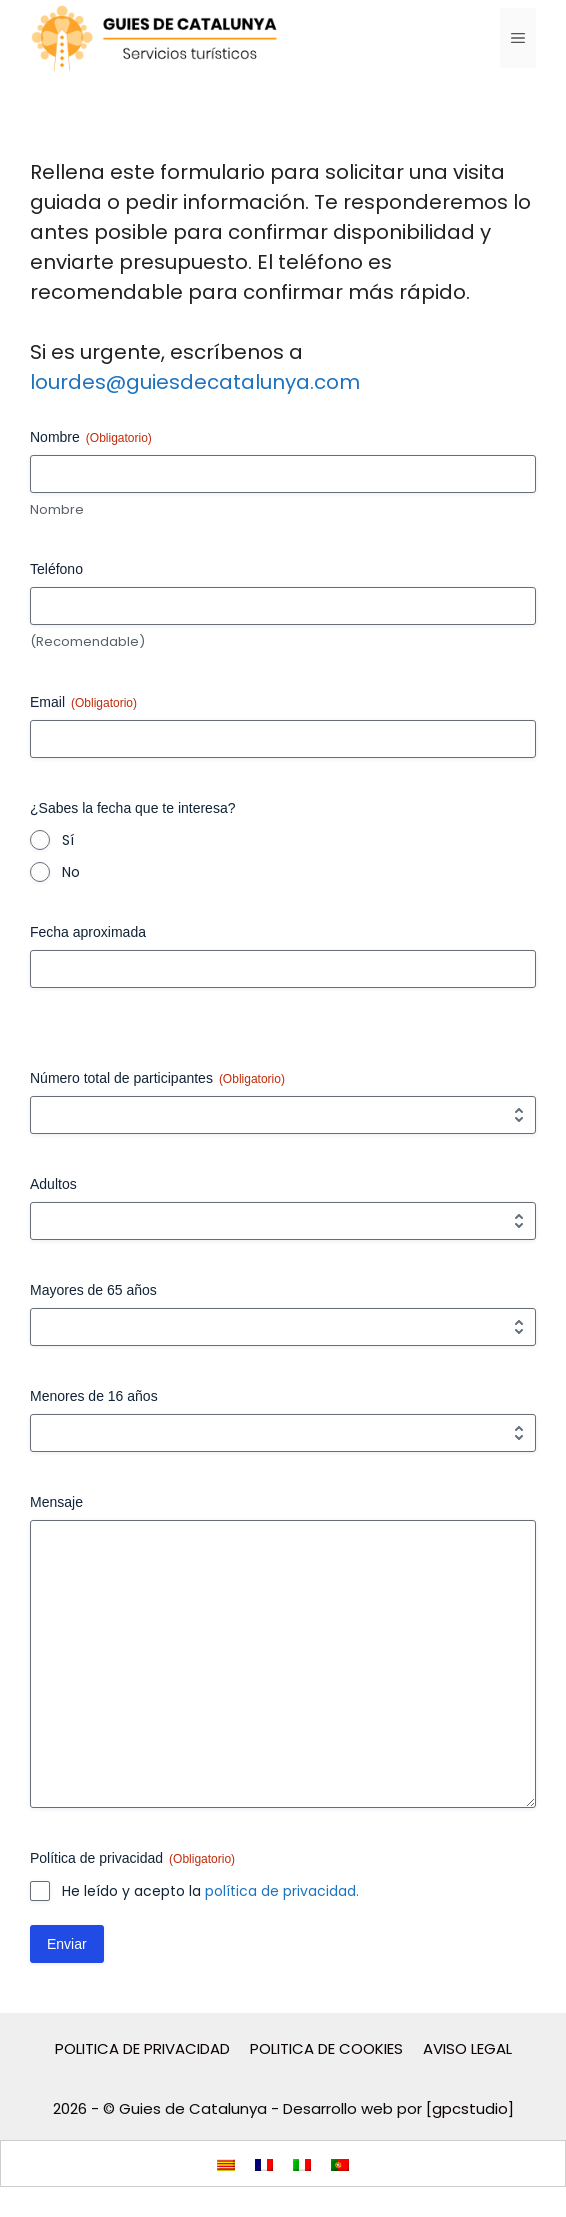 This screenshot has height=2217, width=566. What do you see at coordinates (142, 2048) in the screenshot?
I see `POLITICA DE PRIVACIDAD` at bounding box center [142, 2048].